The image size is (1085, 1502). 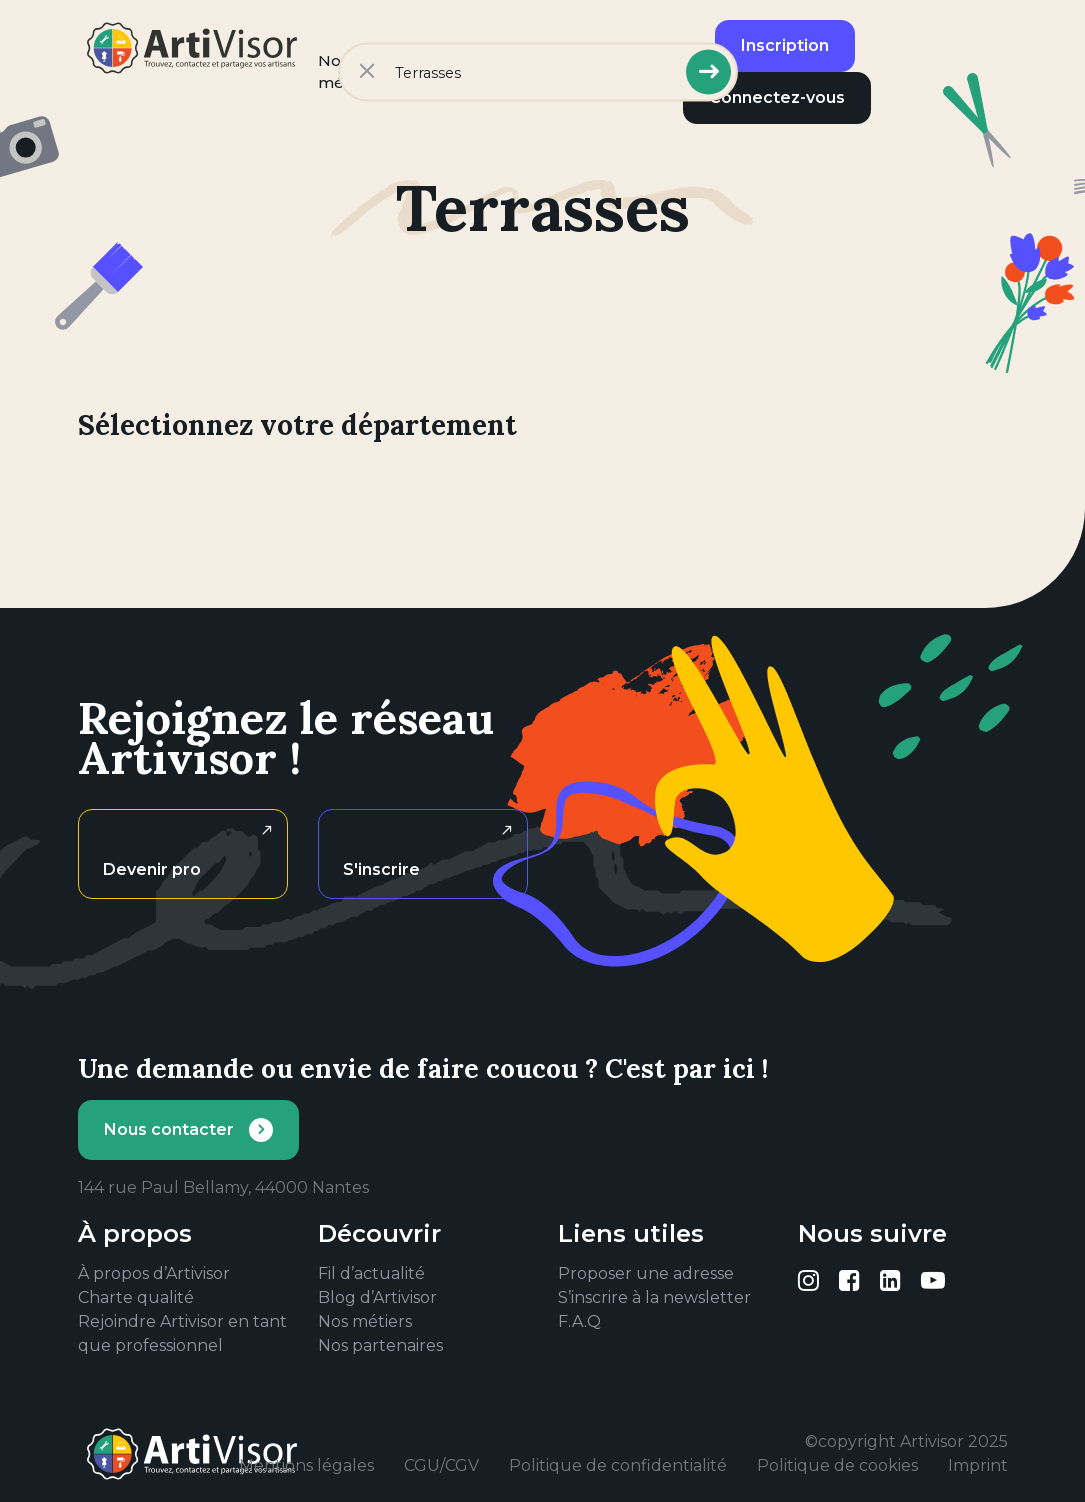 What do you see at coordinates (441, 1465) in the screenshot?
I see `CGU/CGV` at bounding box center [441, 1465].